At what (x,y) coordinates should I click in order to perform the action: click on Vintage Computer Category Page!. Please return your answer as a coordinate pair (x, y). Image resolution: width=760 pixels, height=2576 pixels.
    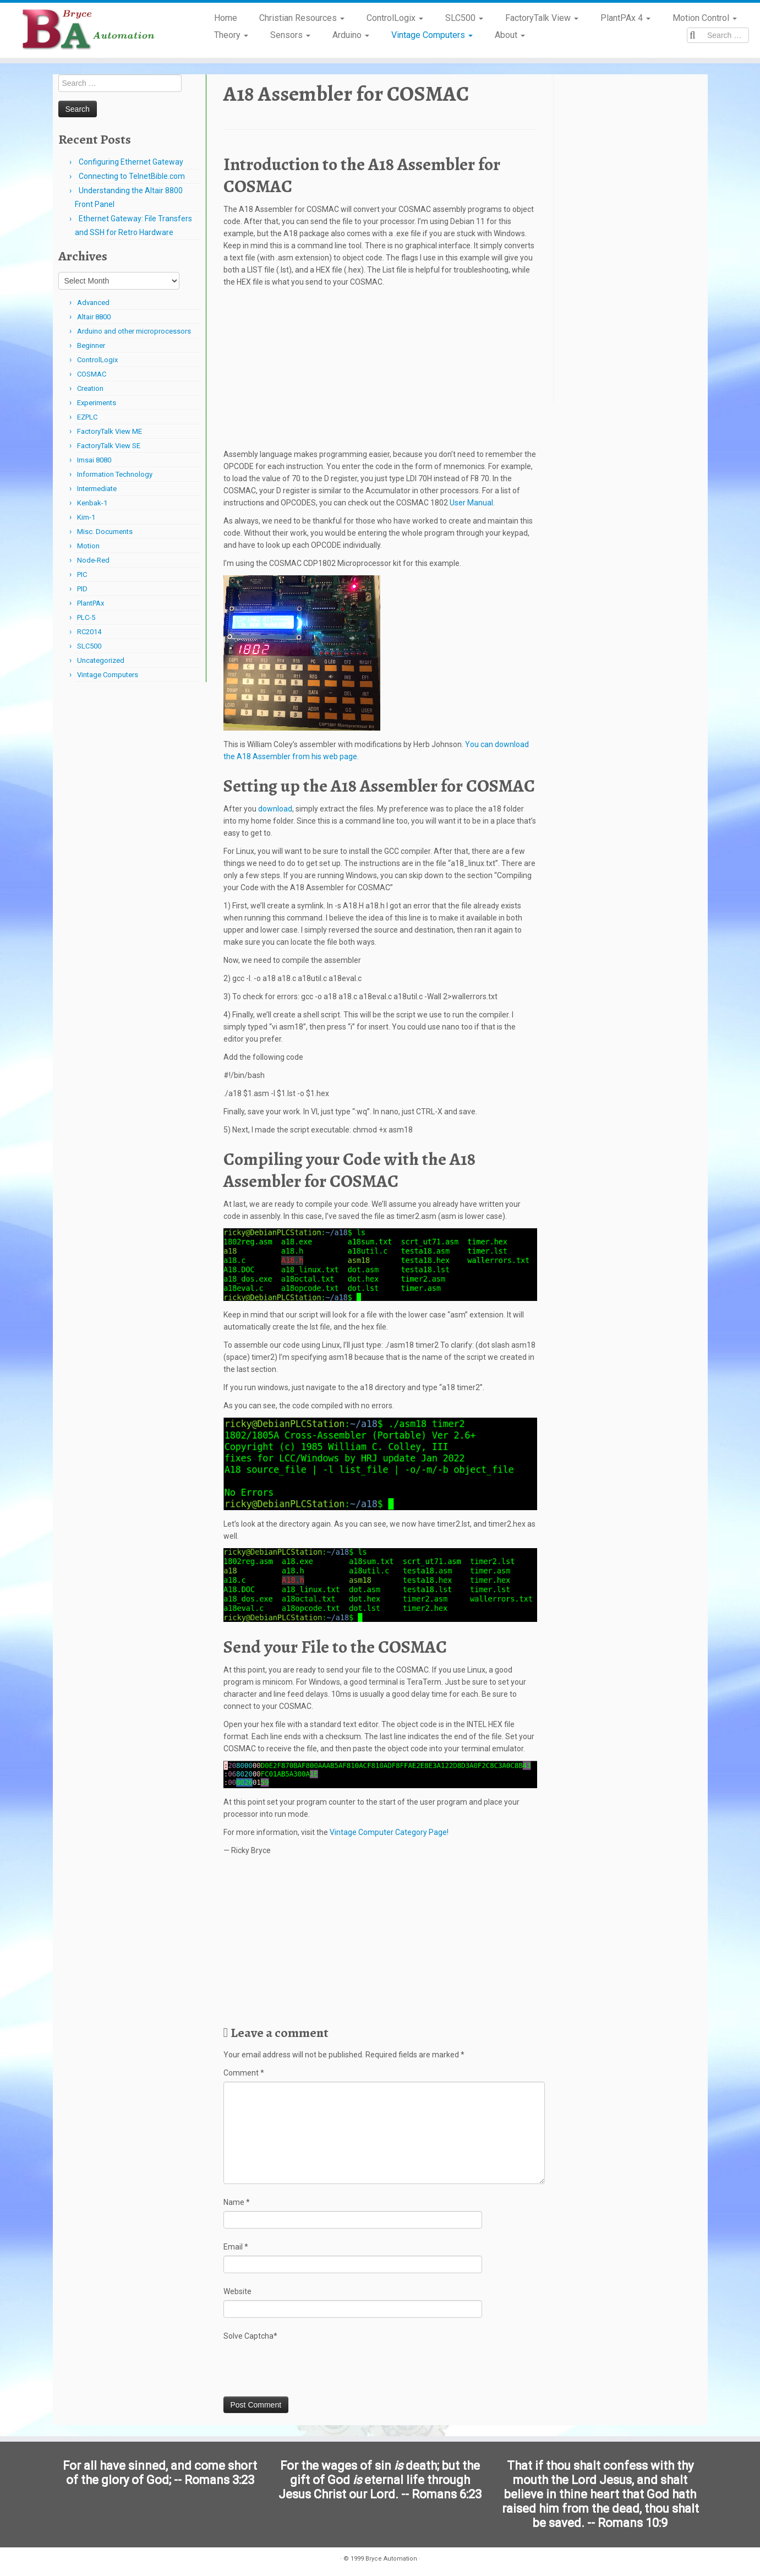
    Looking at the image, I should click on (389, 1832).